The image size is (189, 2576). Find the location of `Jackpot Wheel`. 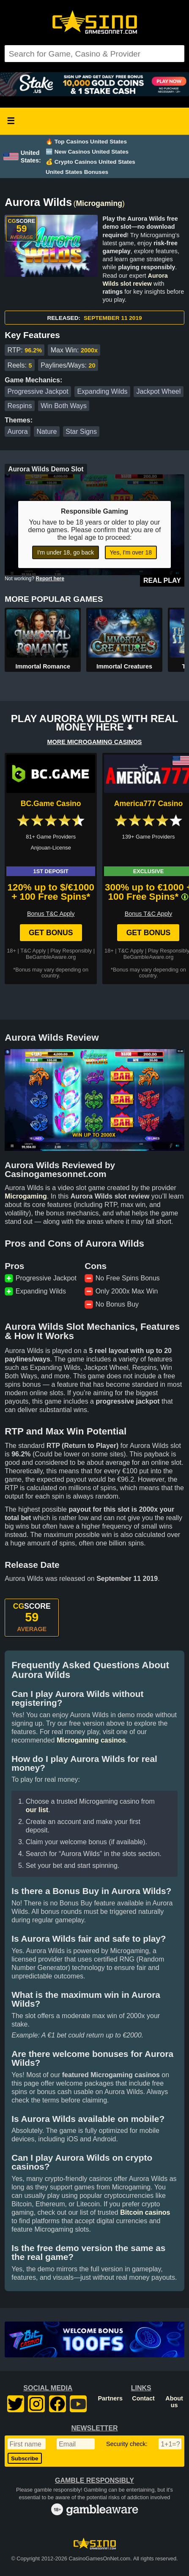

Jackpot Wheel is located at coordinates (158, 391).